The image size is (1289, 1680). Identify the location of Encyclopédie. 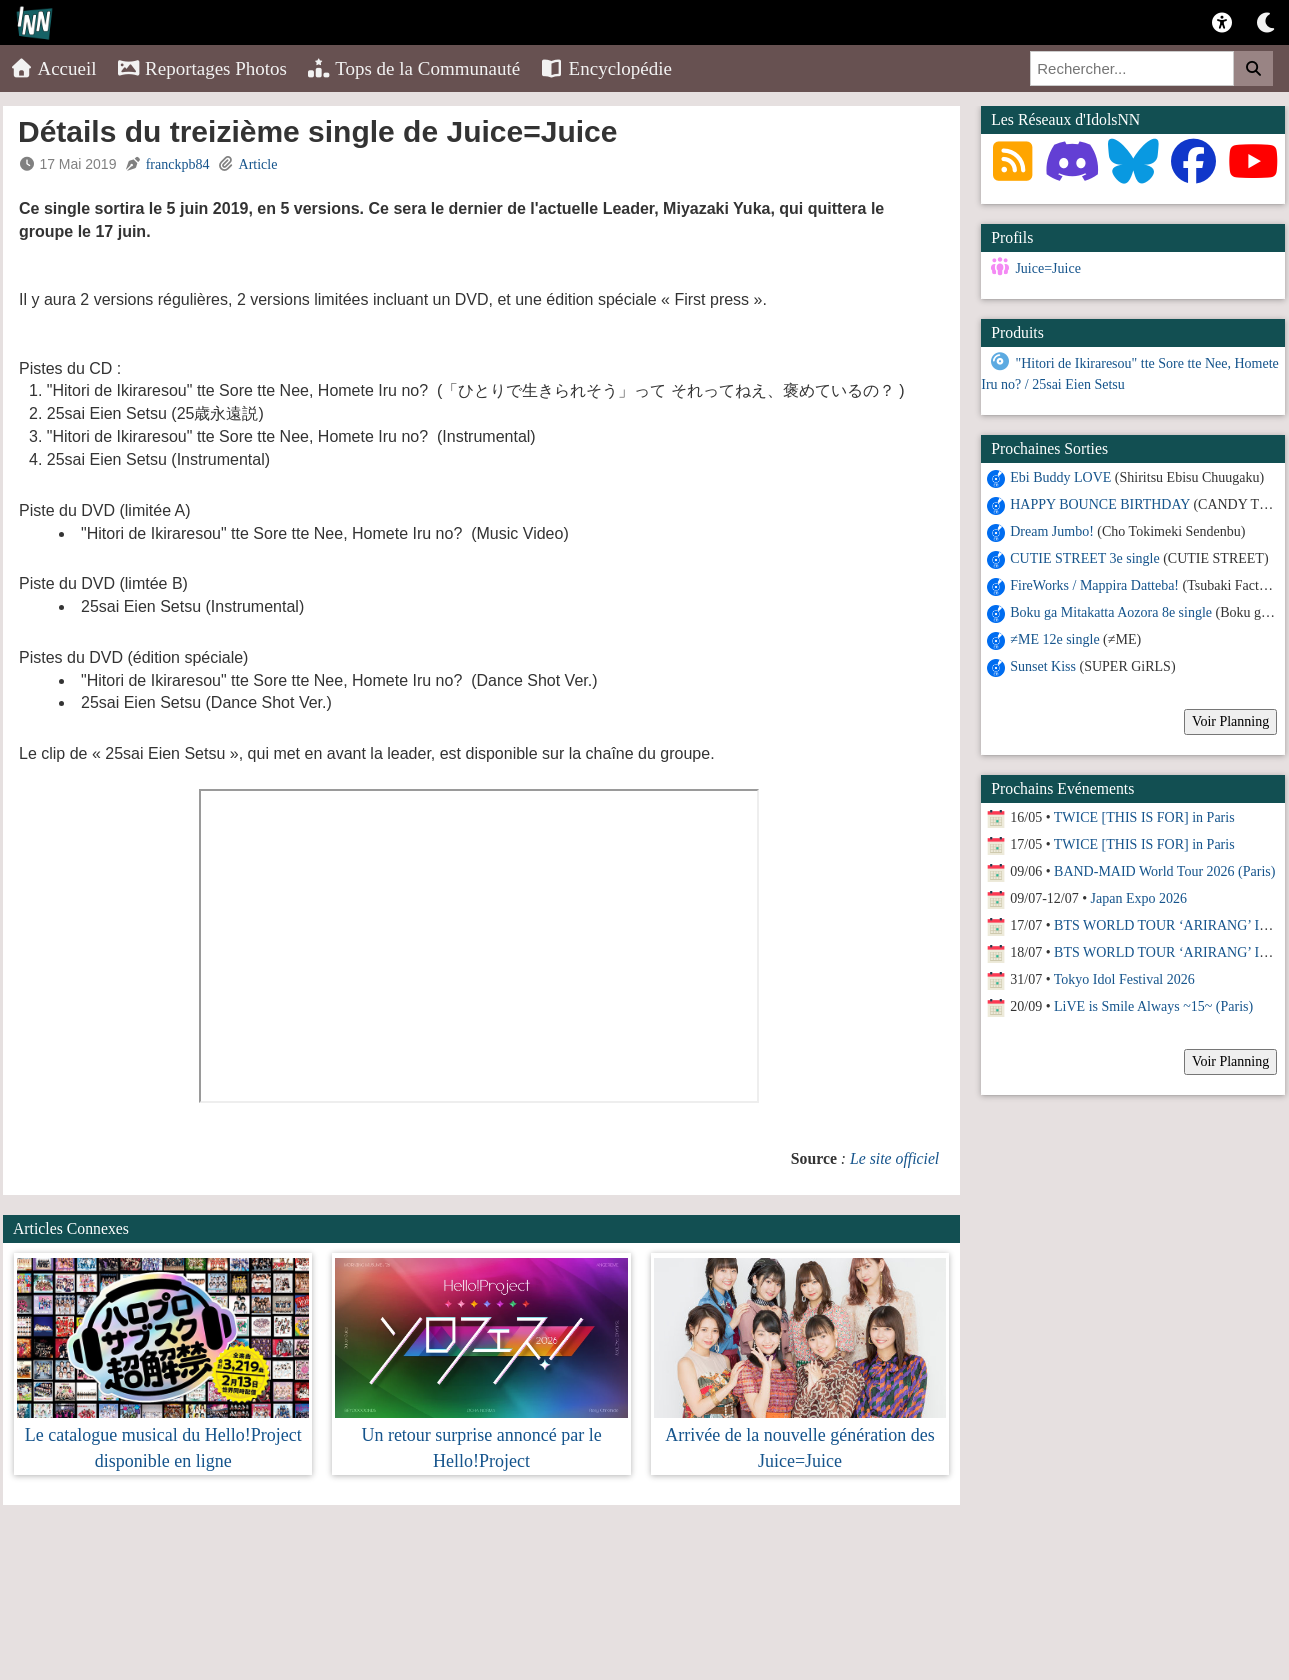
(606, 68).